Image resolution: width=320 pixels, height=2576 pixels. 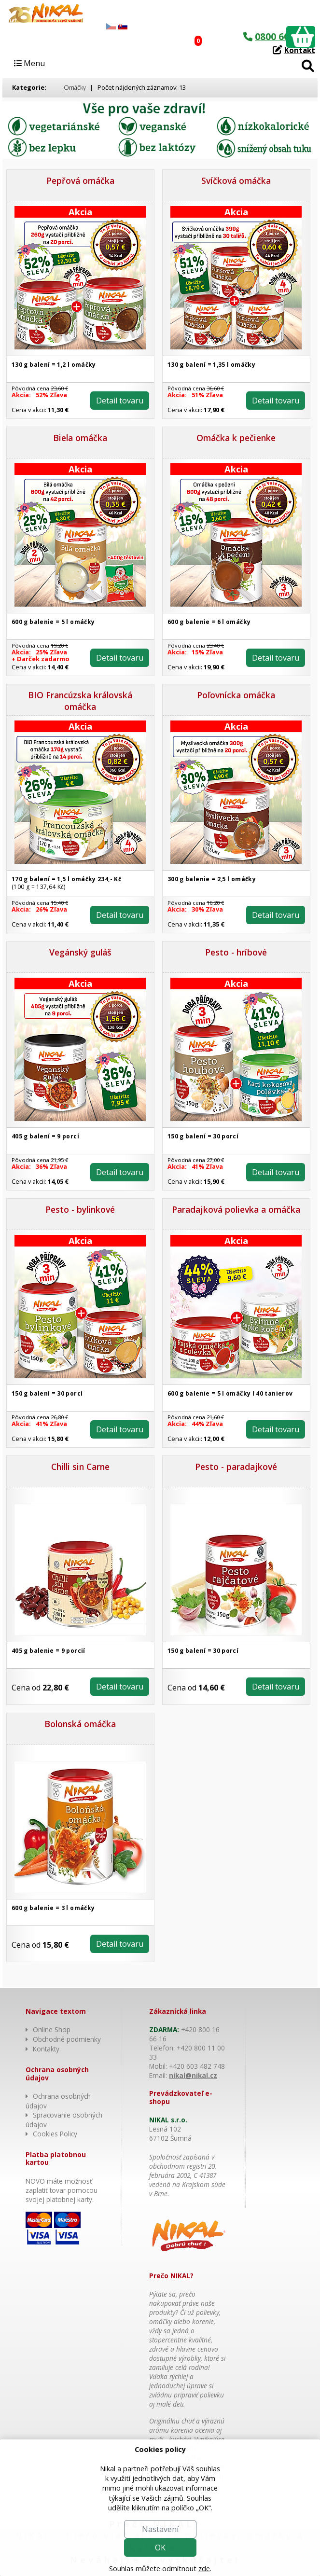 What do you see at coordinates (119, 400) in the screenshot?
I see `Detail tovaru` at bounding box center [119, 400].